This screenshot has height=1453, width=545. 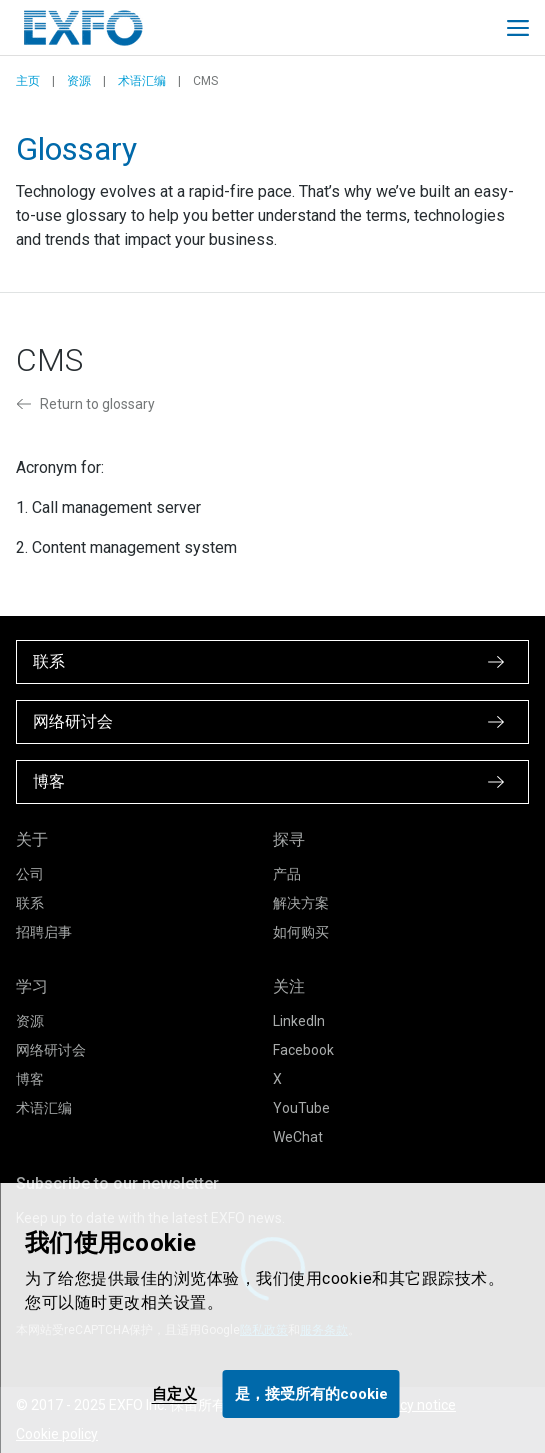 What do you see at coordinates (301, 932) in the screenshot?
I see `如何购买` at bounding box center [301, 932].